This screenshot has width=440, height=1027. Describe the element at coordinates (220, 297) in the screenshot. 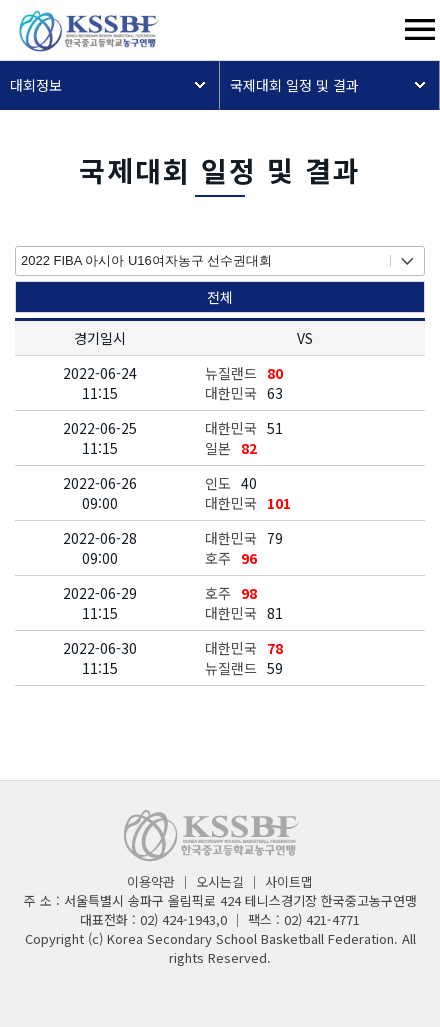

I see `전체` at that location.